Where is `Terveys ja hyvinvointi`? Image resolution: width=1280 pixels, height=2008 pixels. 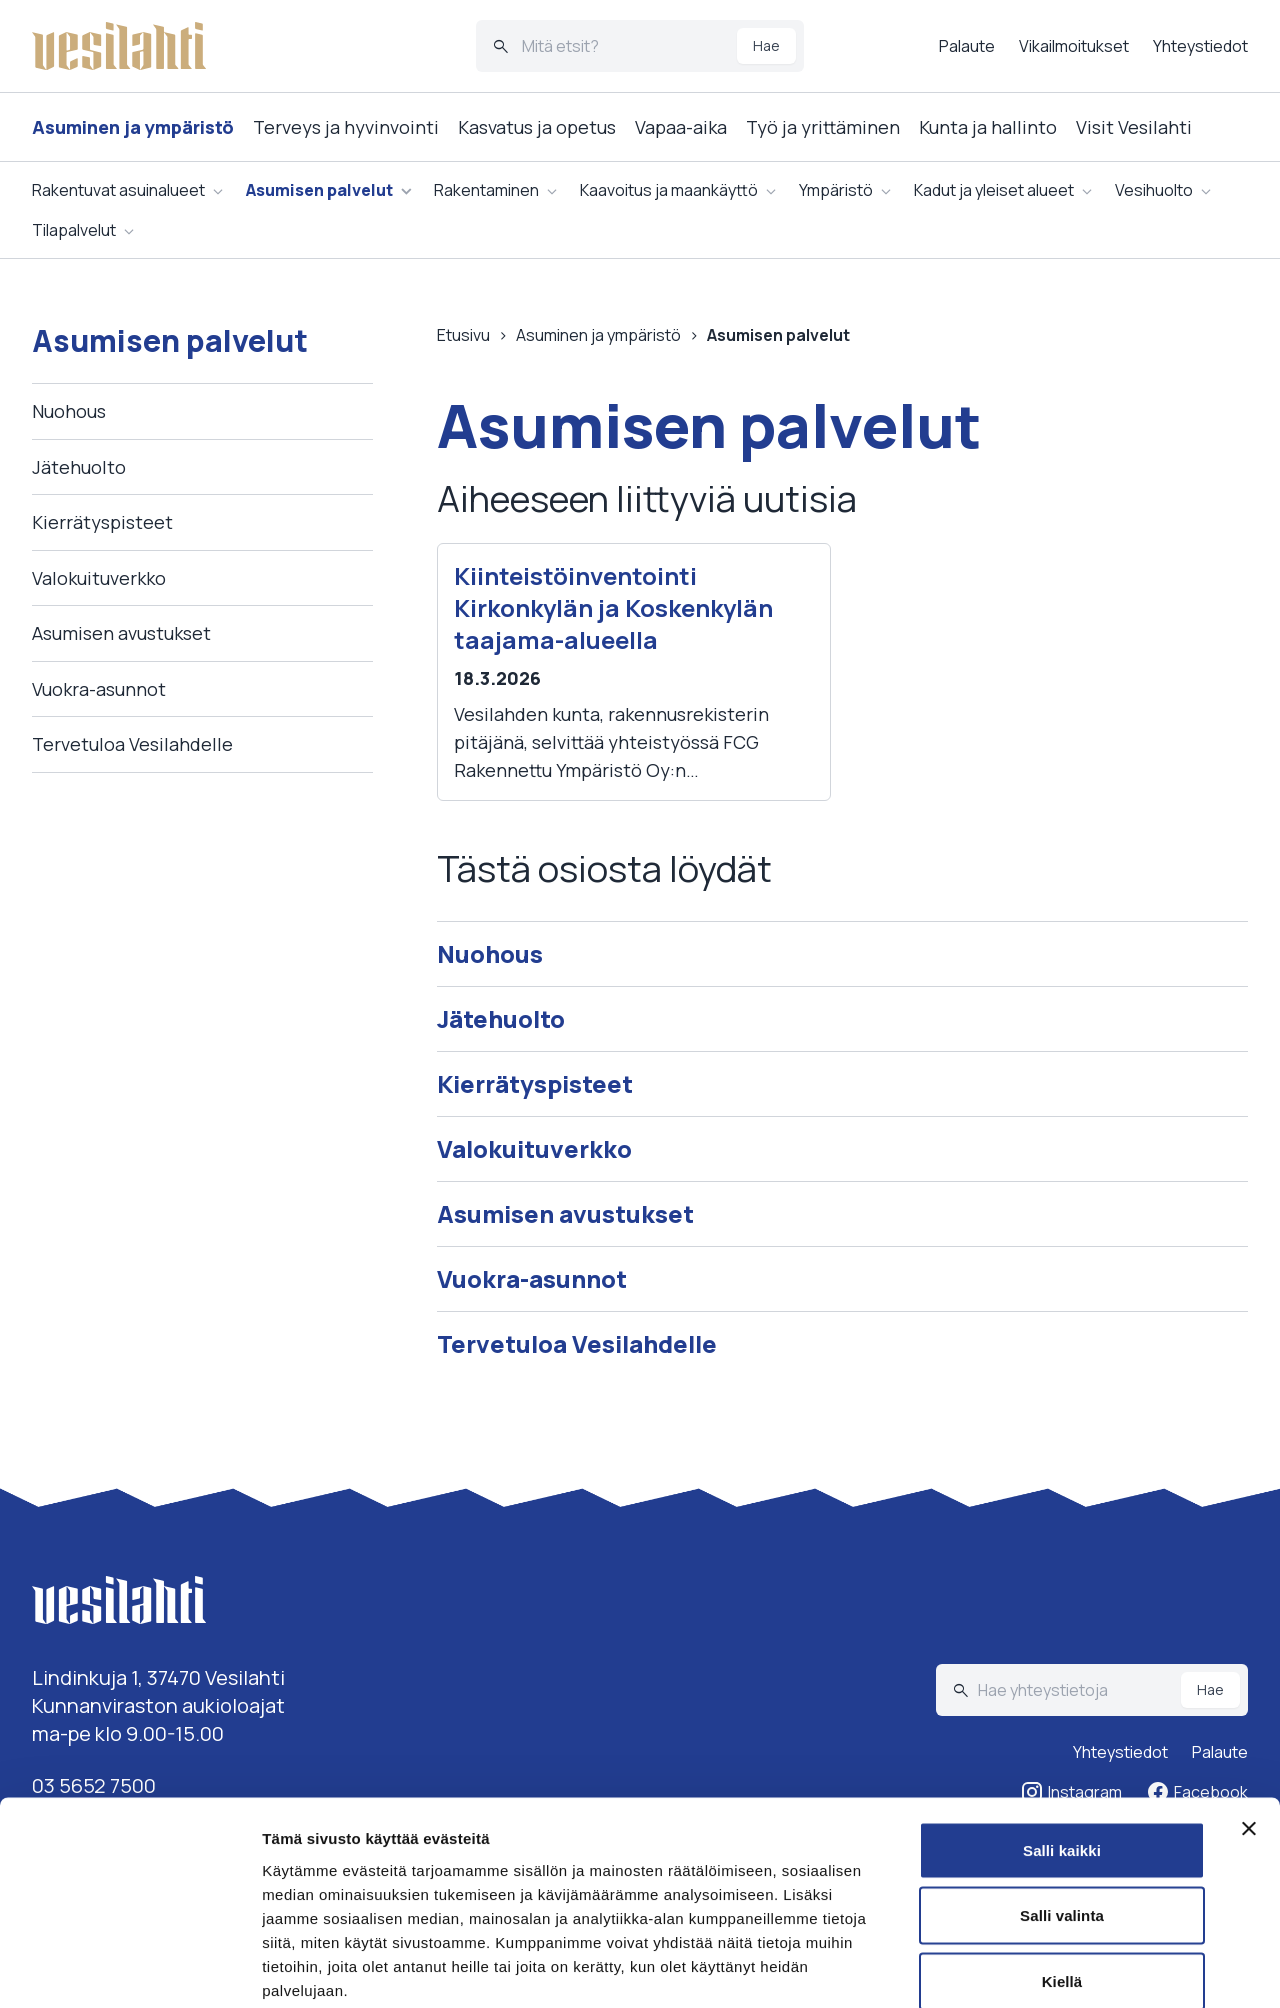
Terveys ja hyvinvointi is located at coordinates (346, 127).